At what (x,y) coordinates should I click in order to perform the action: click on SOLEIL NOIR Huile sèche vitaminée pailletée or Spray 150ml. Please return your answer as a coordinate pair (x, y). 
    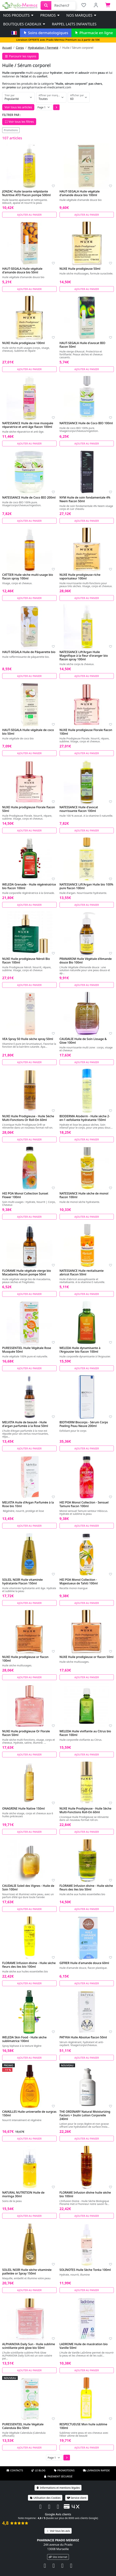
    Looking at the image, I should click on (27, 2271).